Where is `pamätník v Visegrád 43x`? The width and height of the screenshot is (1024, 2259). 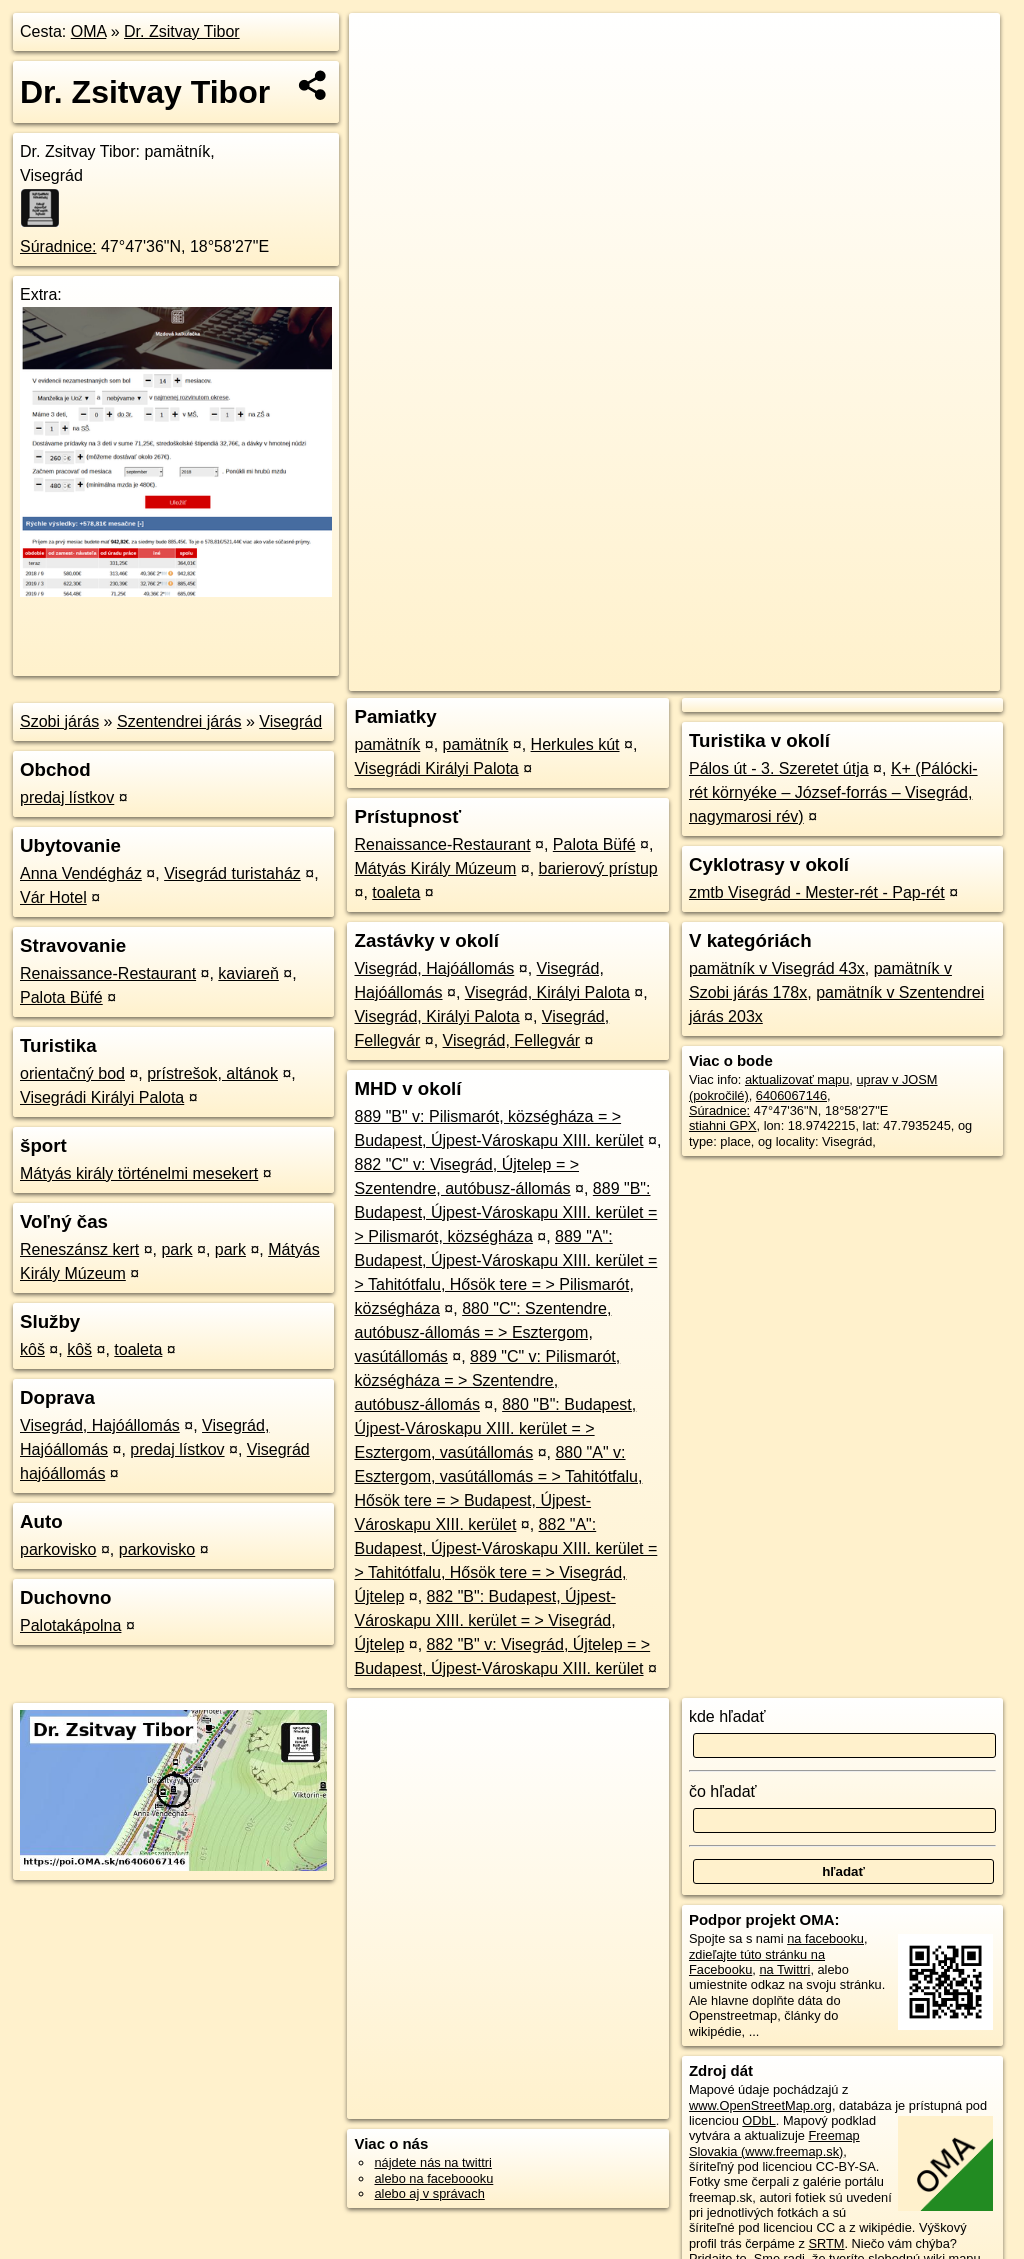 pamätník v Visegrád 43x is located at coordinates (777, 968).